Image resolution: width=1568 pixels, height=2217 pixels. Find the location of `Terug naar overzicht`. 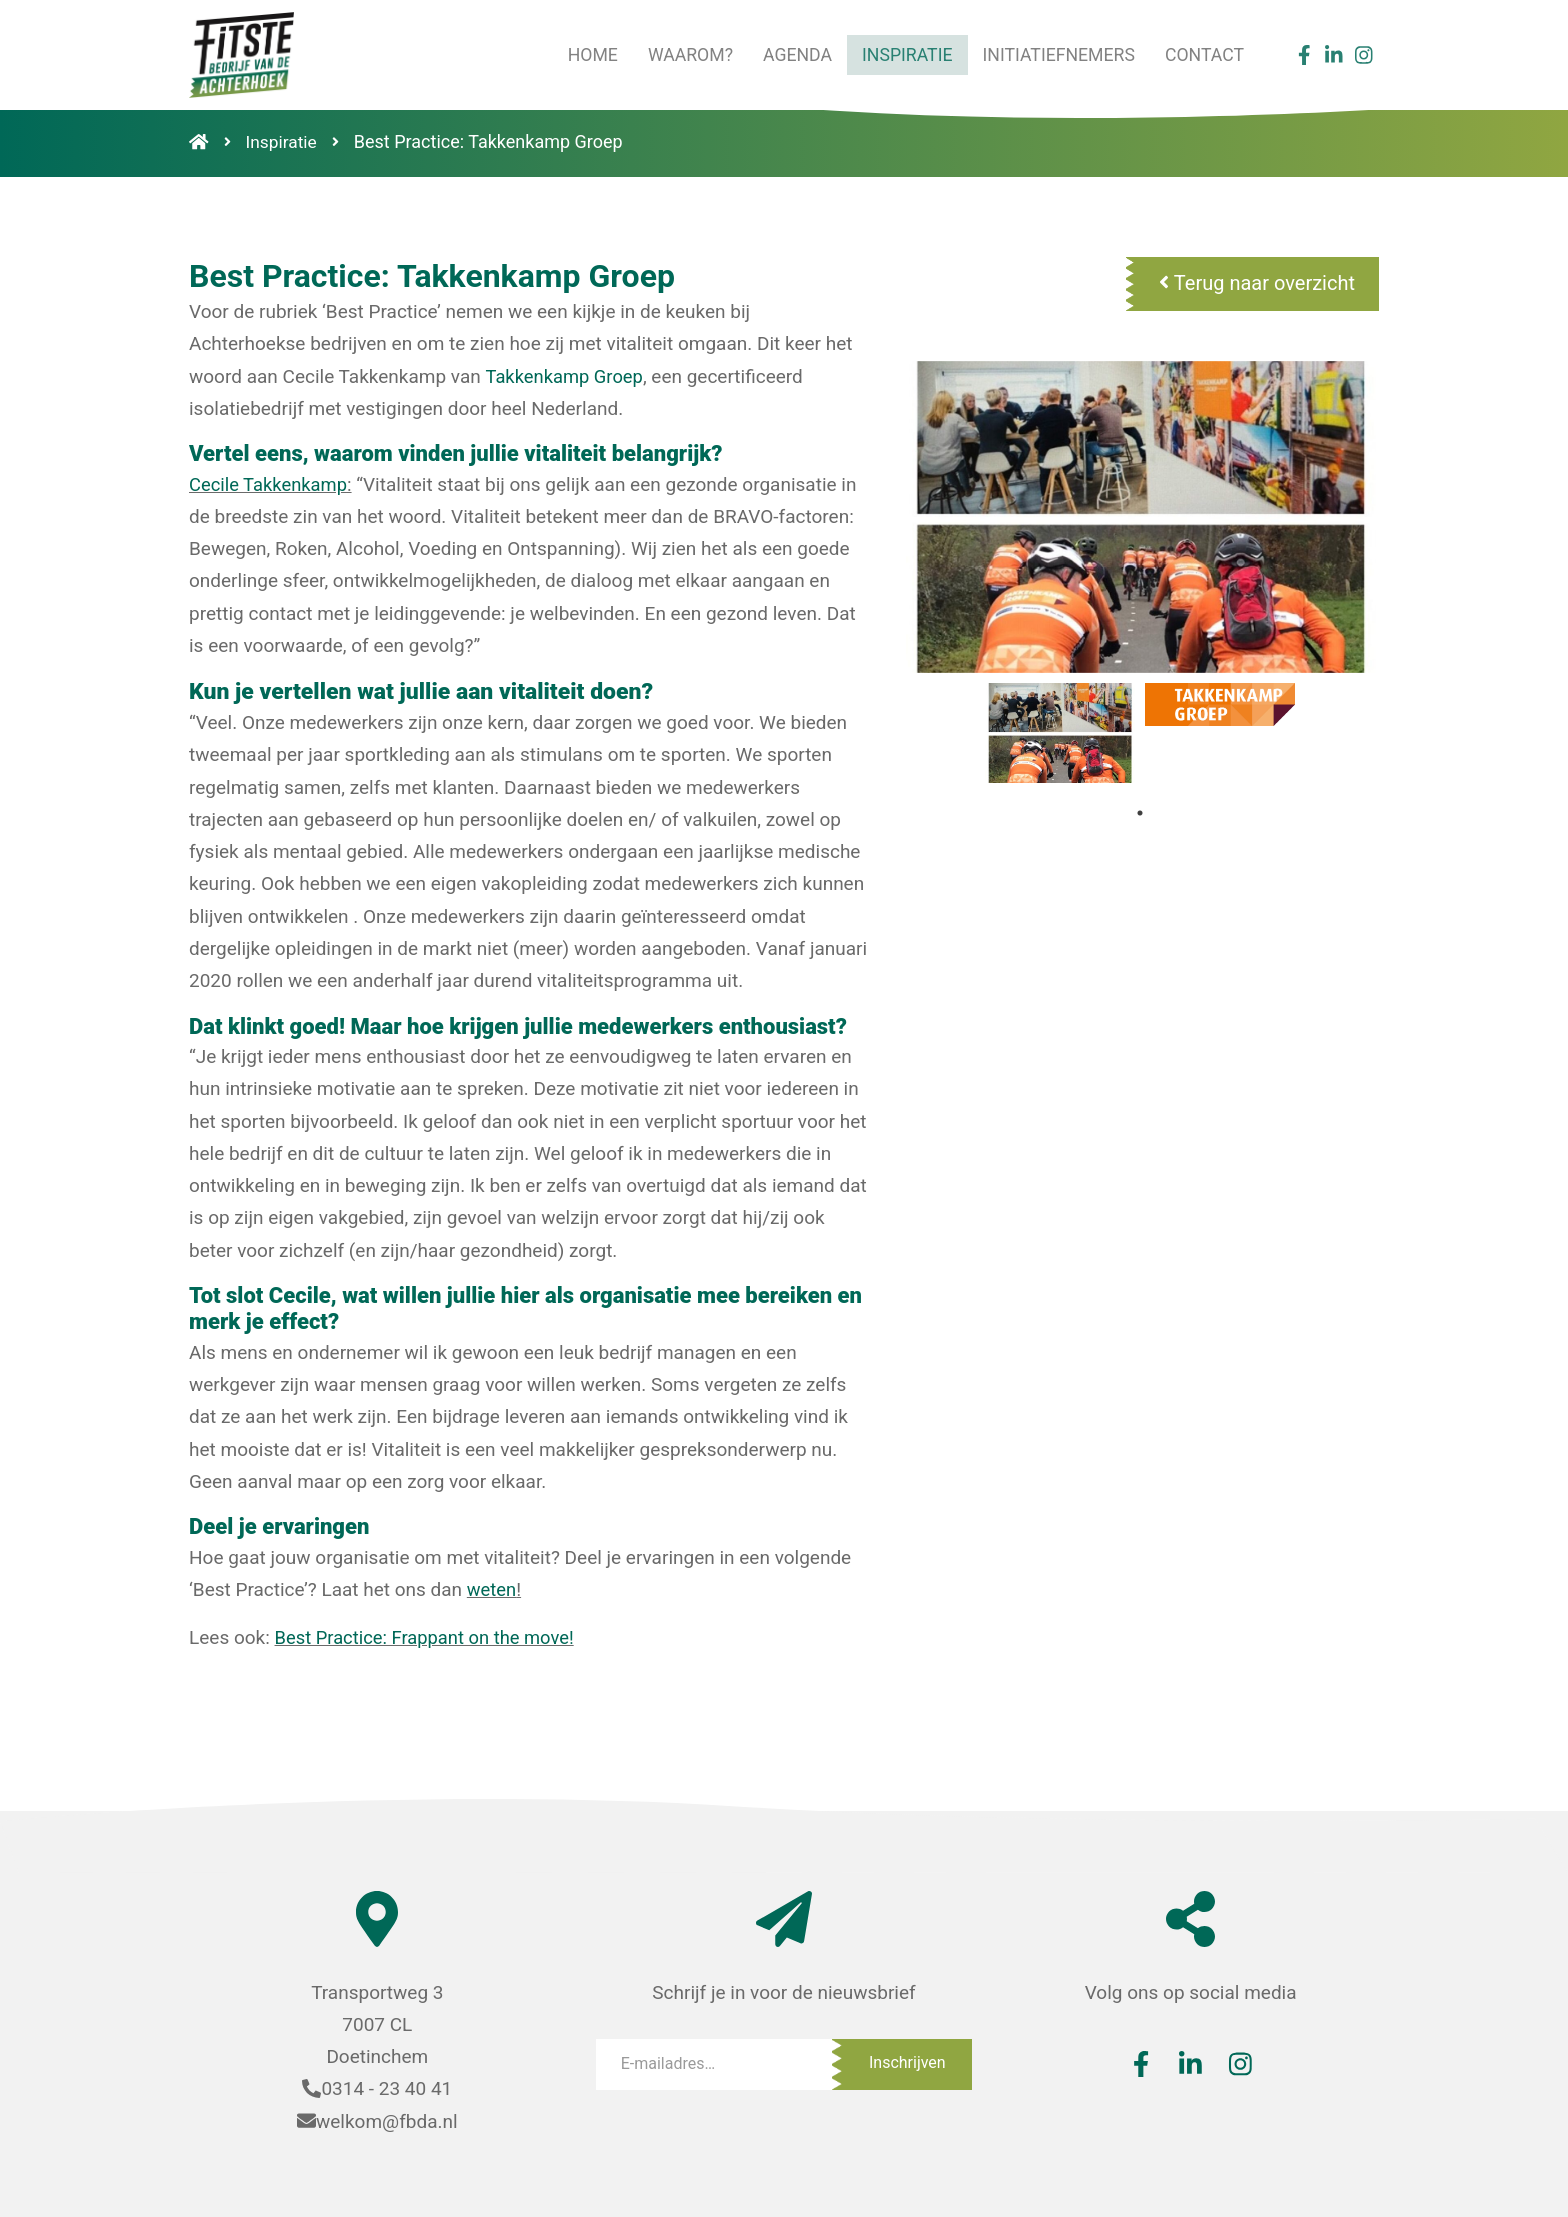

Terug naar overzicht is located at coordinates (1257, 283).